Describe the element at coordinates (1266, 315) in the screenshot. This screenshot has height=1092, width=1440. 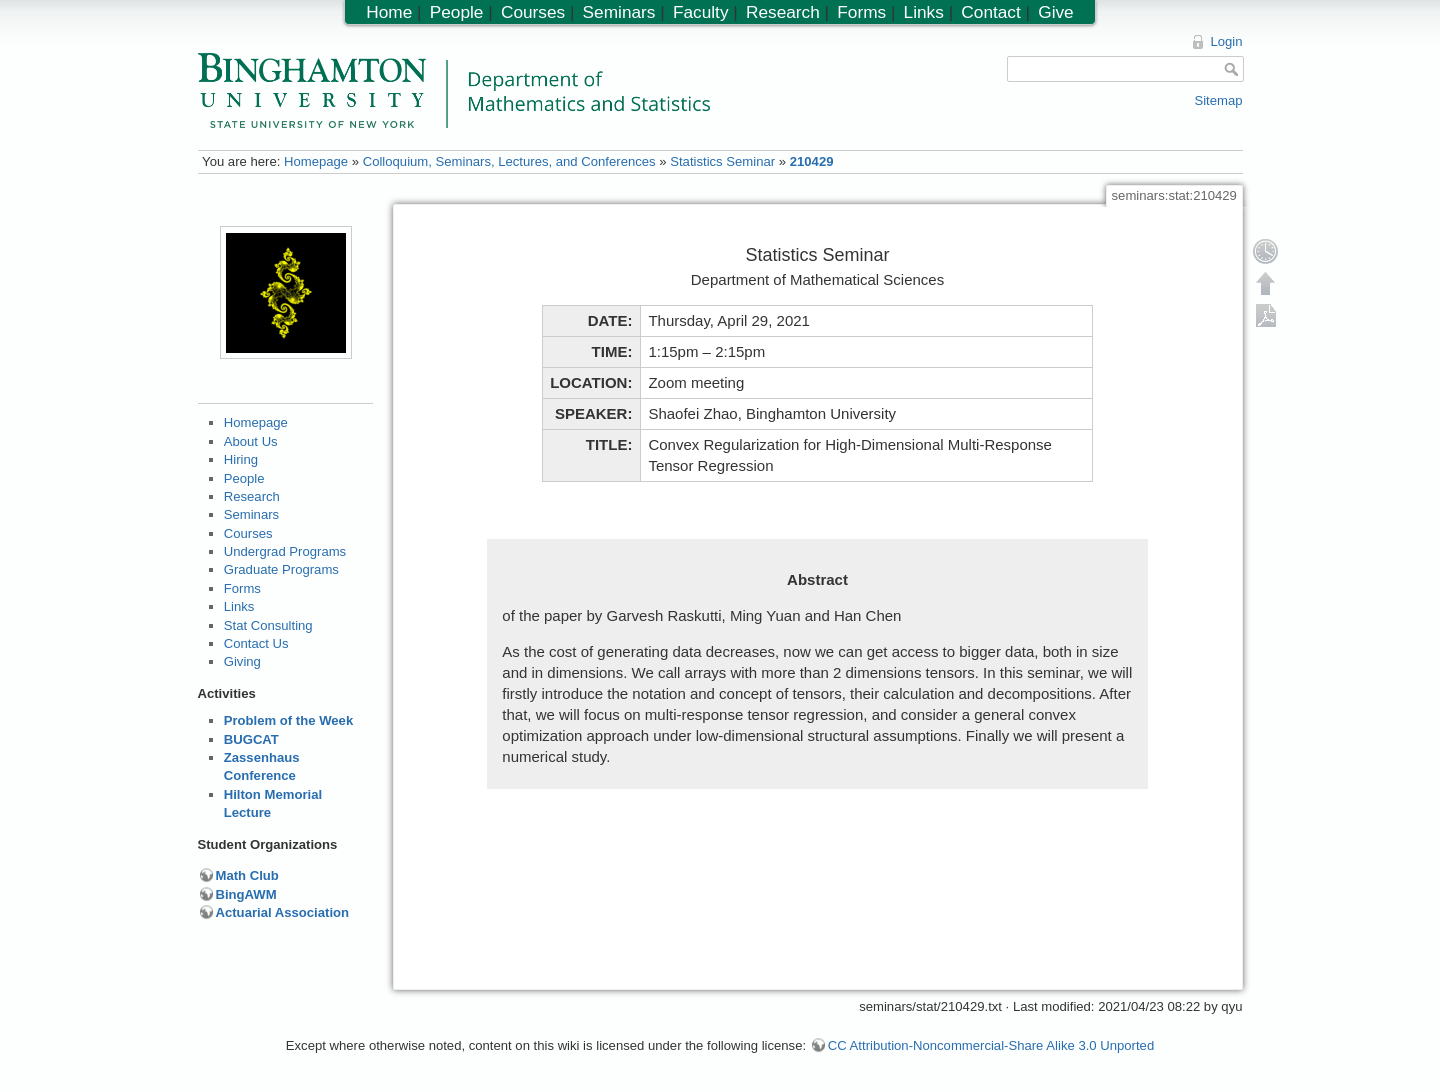
I see `Export PDF` at that location.